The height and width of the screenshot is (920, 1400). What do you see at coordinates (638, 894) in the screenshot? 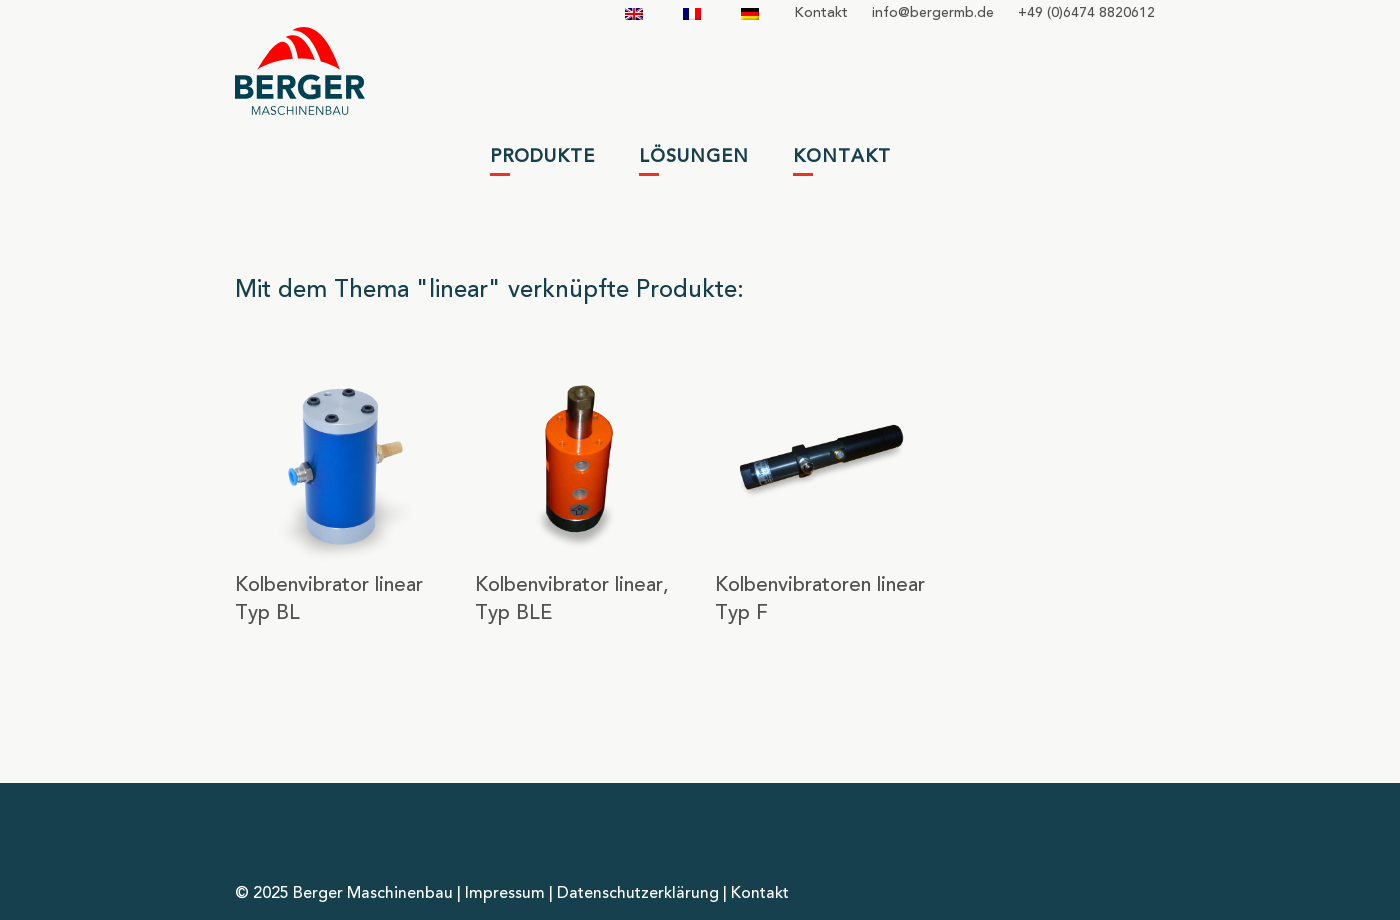
I see `Datenschutzerklärung` at bounding box center [638, 894].